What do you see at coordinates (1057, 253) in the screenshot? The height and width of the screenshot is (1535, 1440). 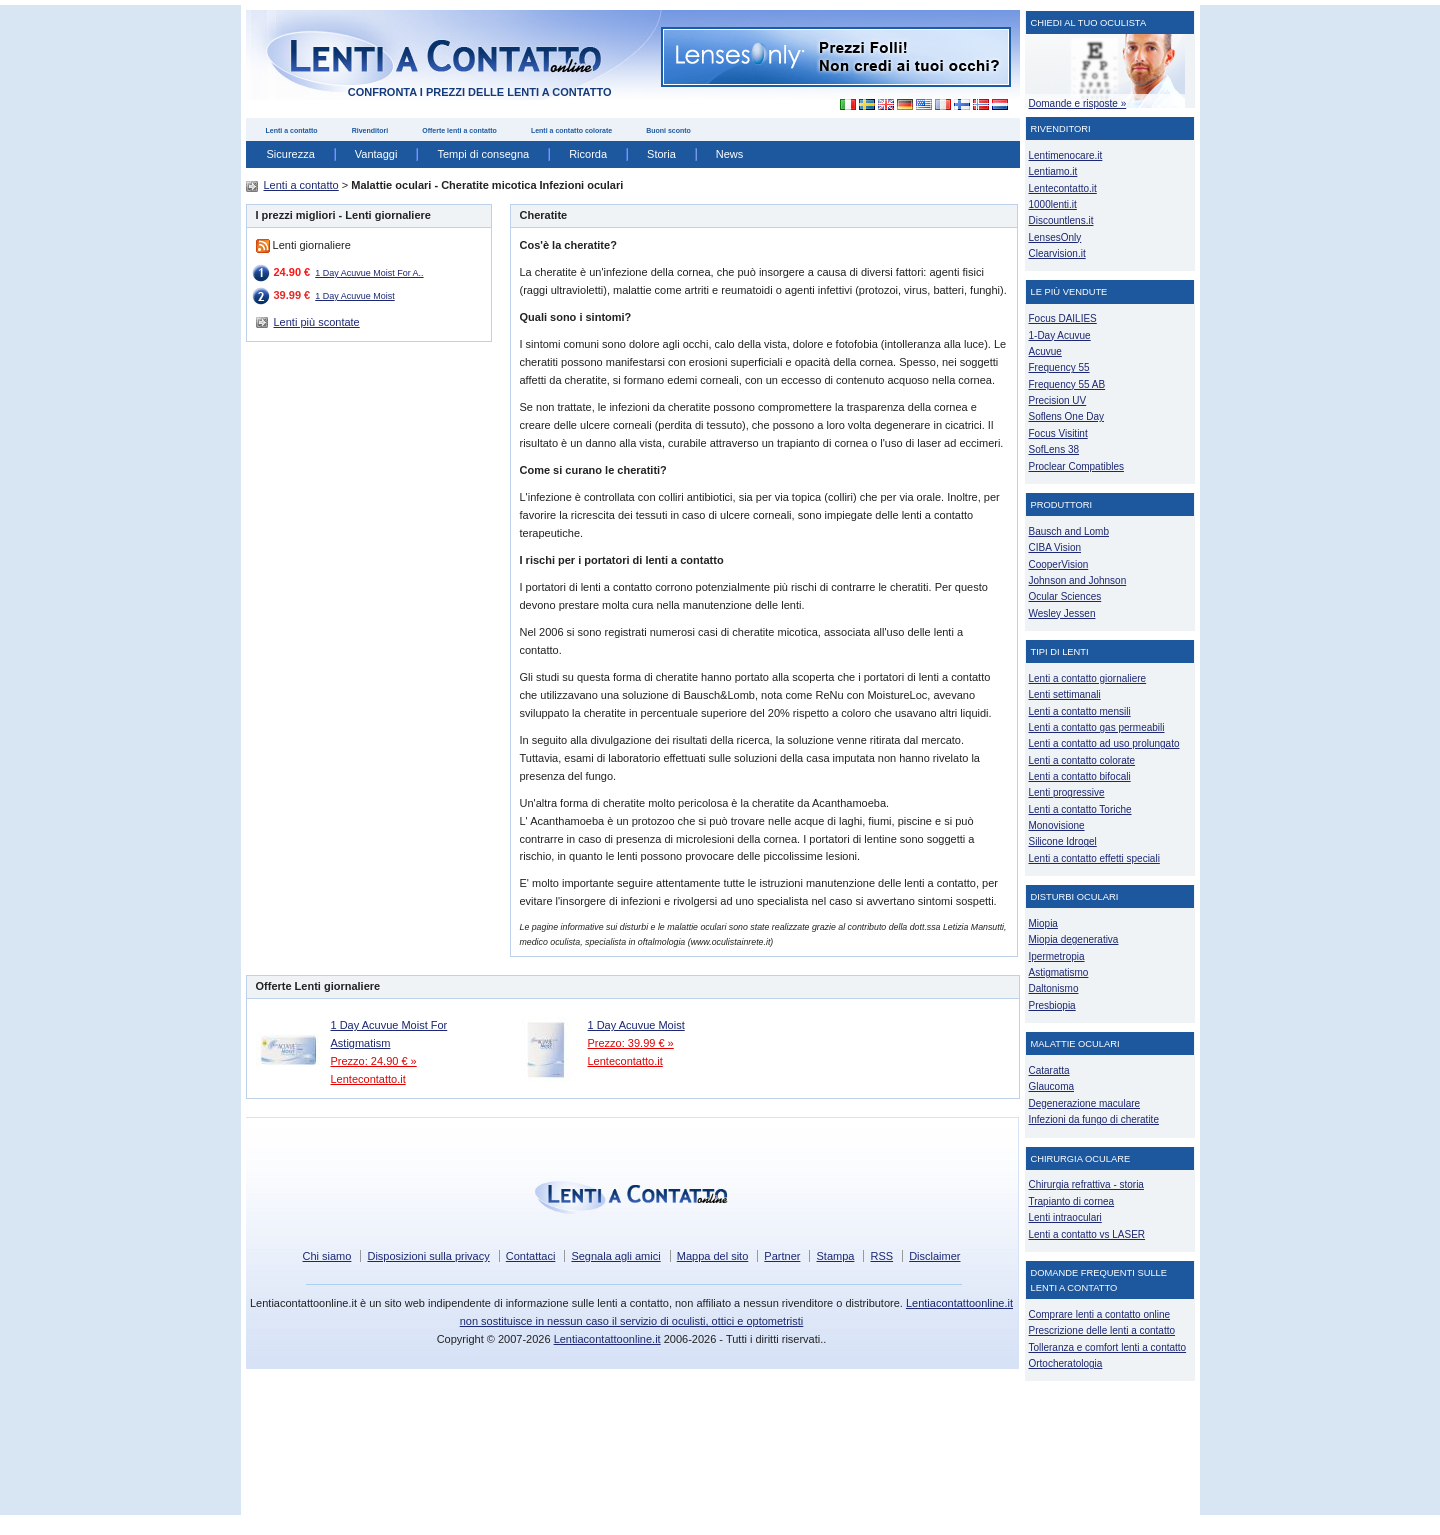 I see `Clearvision.it` at bounding box center [1057, 253].